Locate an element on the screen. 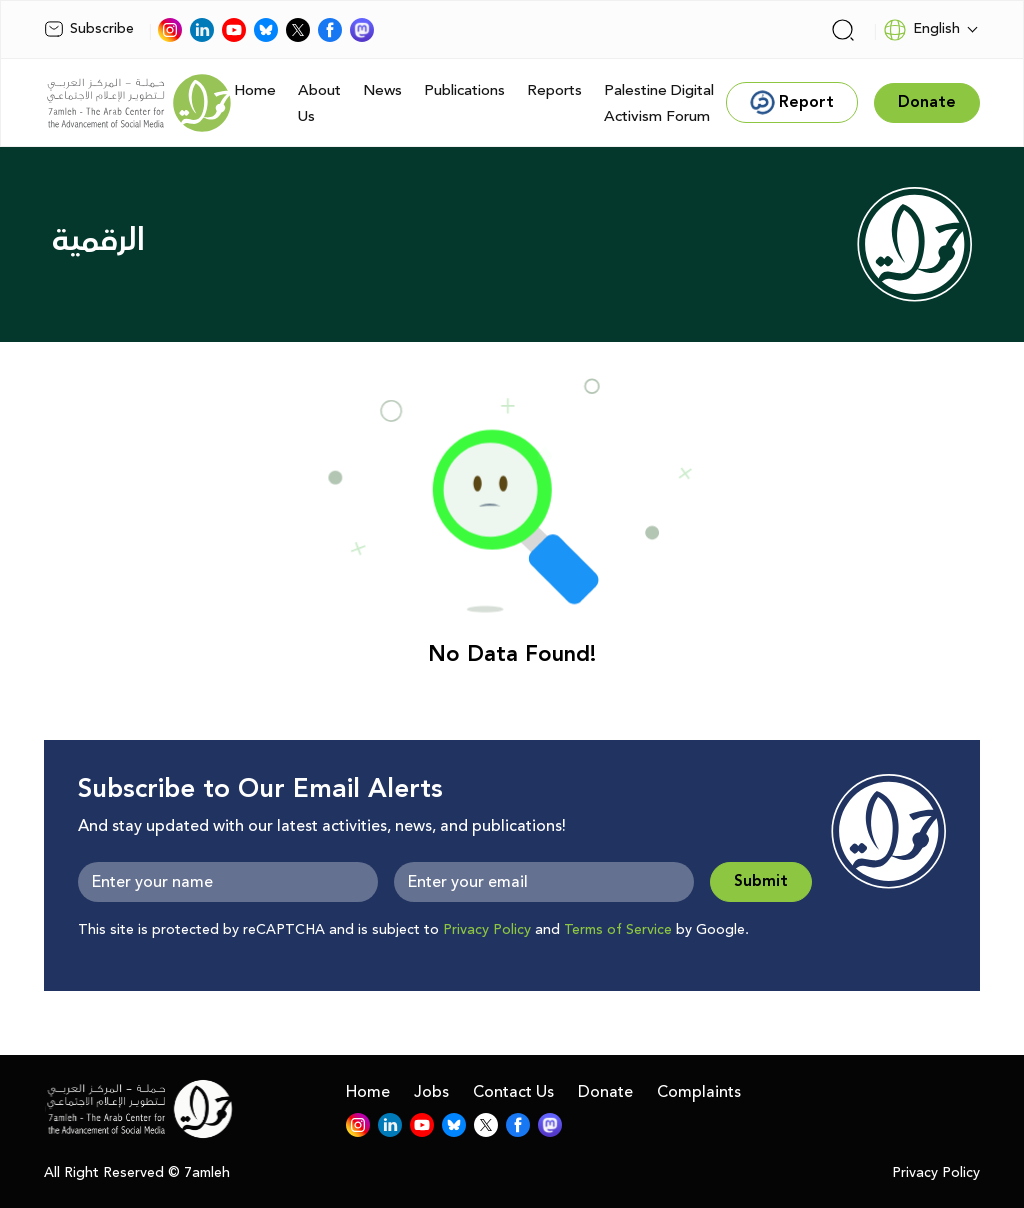 Image resolution: width=1024 pixels, height=1208 pixels. Privacy Policy is located at coordinates (487, 930).